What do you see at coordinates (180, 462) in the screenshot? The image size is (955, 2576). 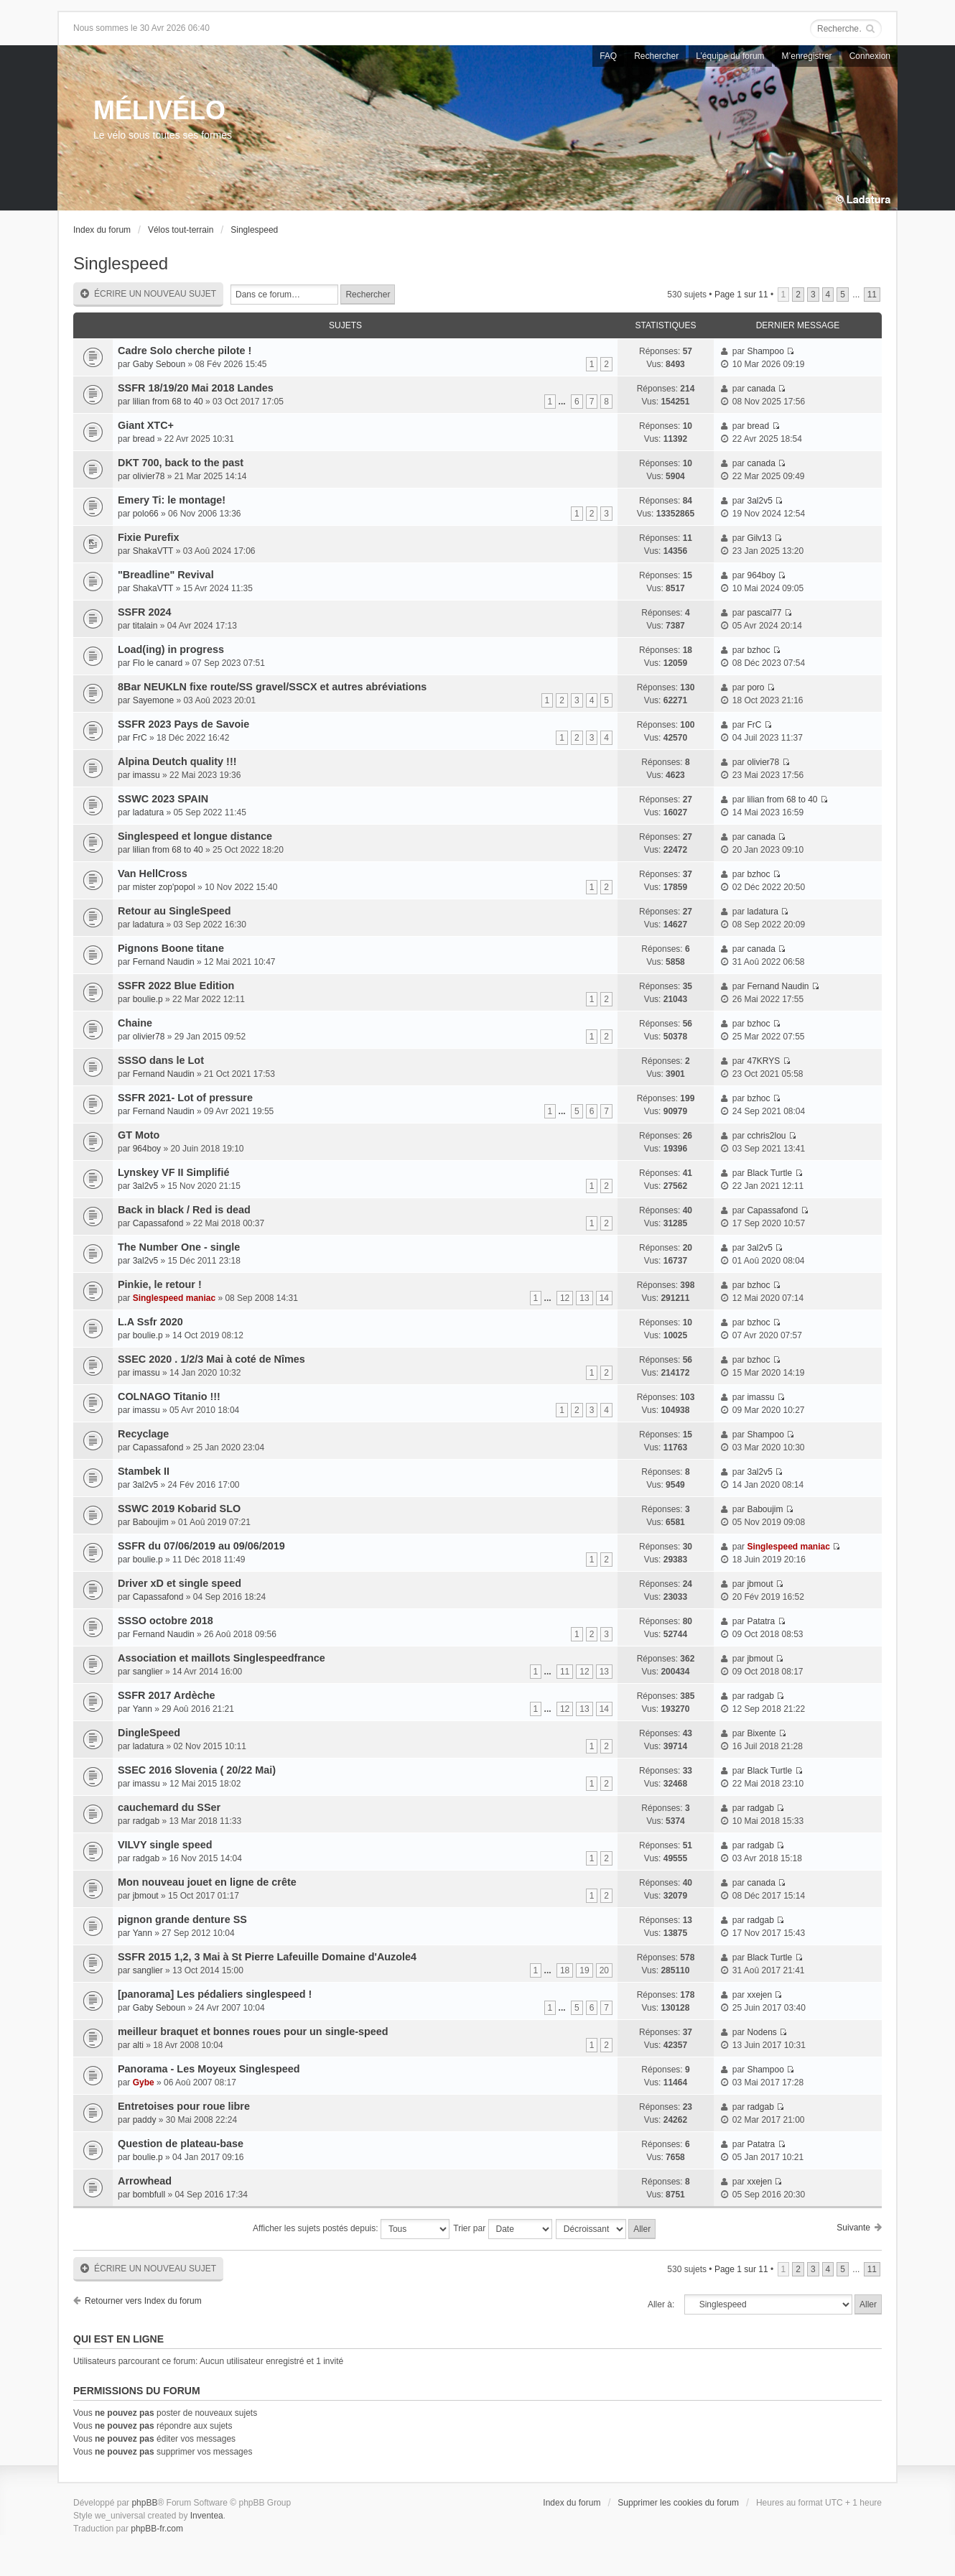 I see `DKT 700, back to the past` at bounding box center [180, 462].